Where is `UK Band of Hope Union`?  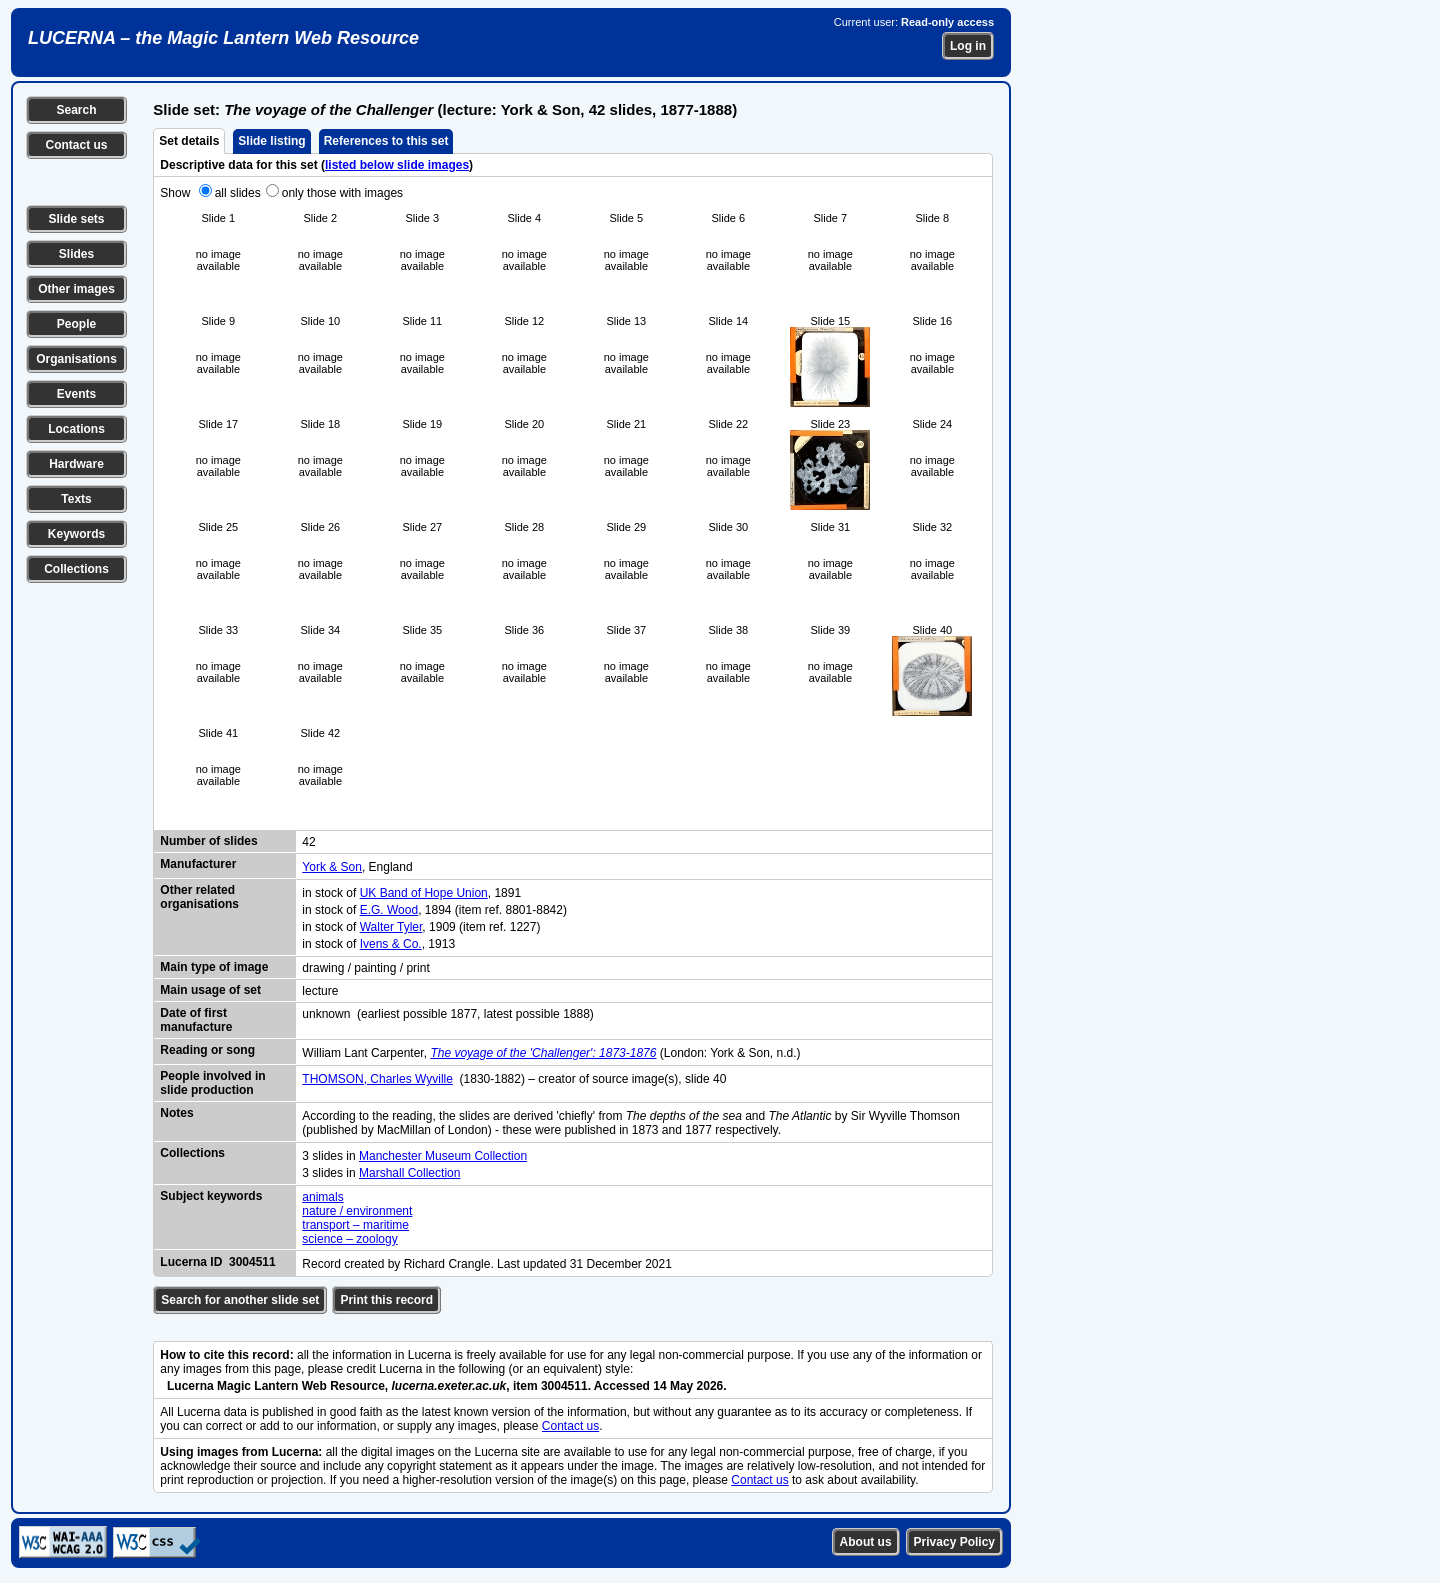 UK Band of Hope Union is located at coordinates (424, 893).